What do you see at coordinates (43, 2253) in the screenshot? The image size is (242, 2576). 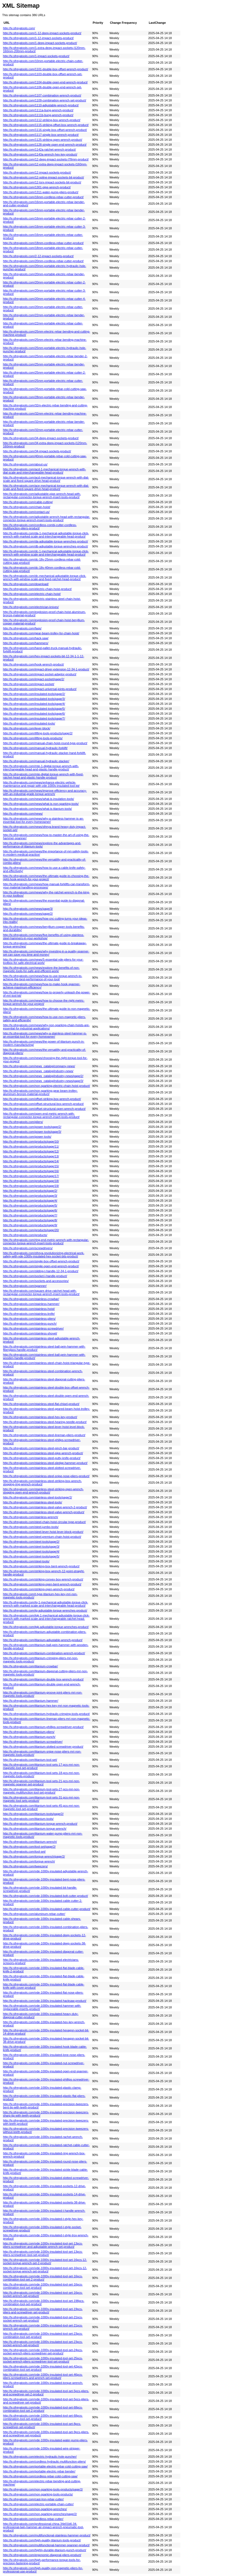 I see `http://lv.sfreyatools.com/vde-1000v-insulated-tool-set-13pcs-pliers-screwdriver-tool-set-product/` at bounding box center [43, 2253].